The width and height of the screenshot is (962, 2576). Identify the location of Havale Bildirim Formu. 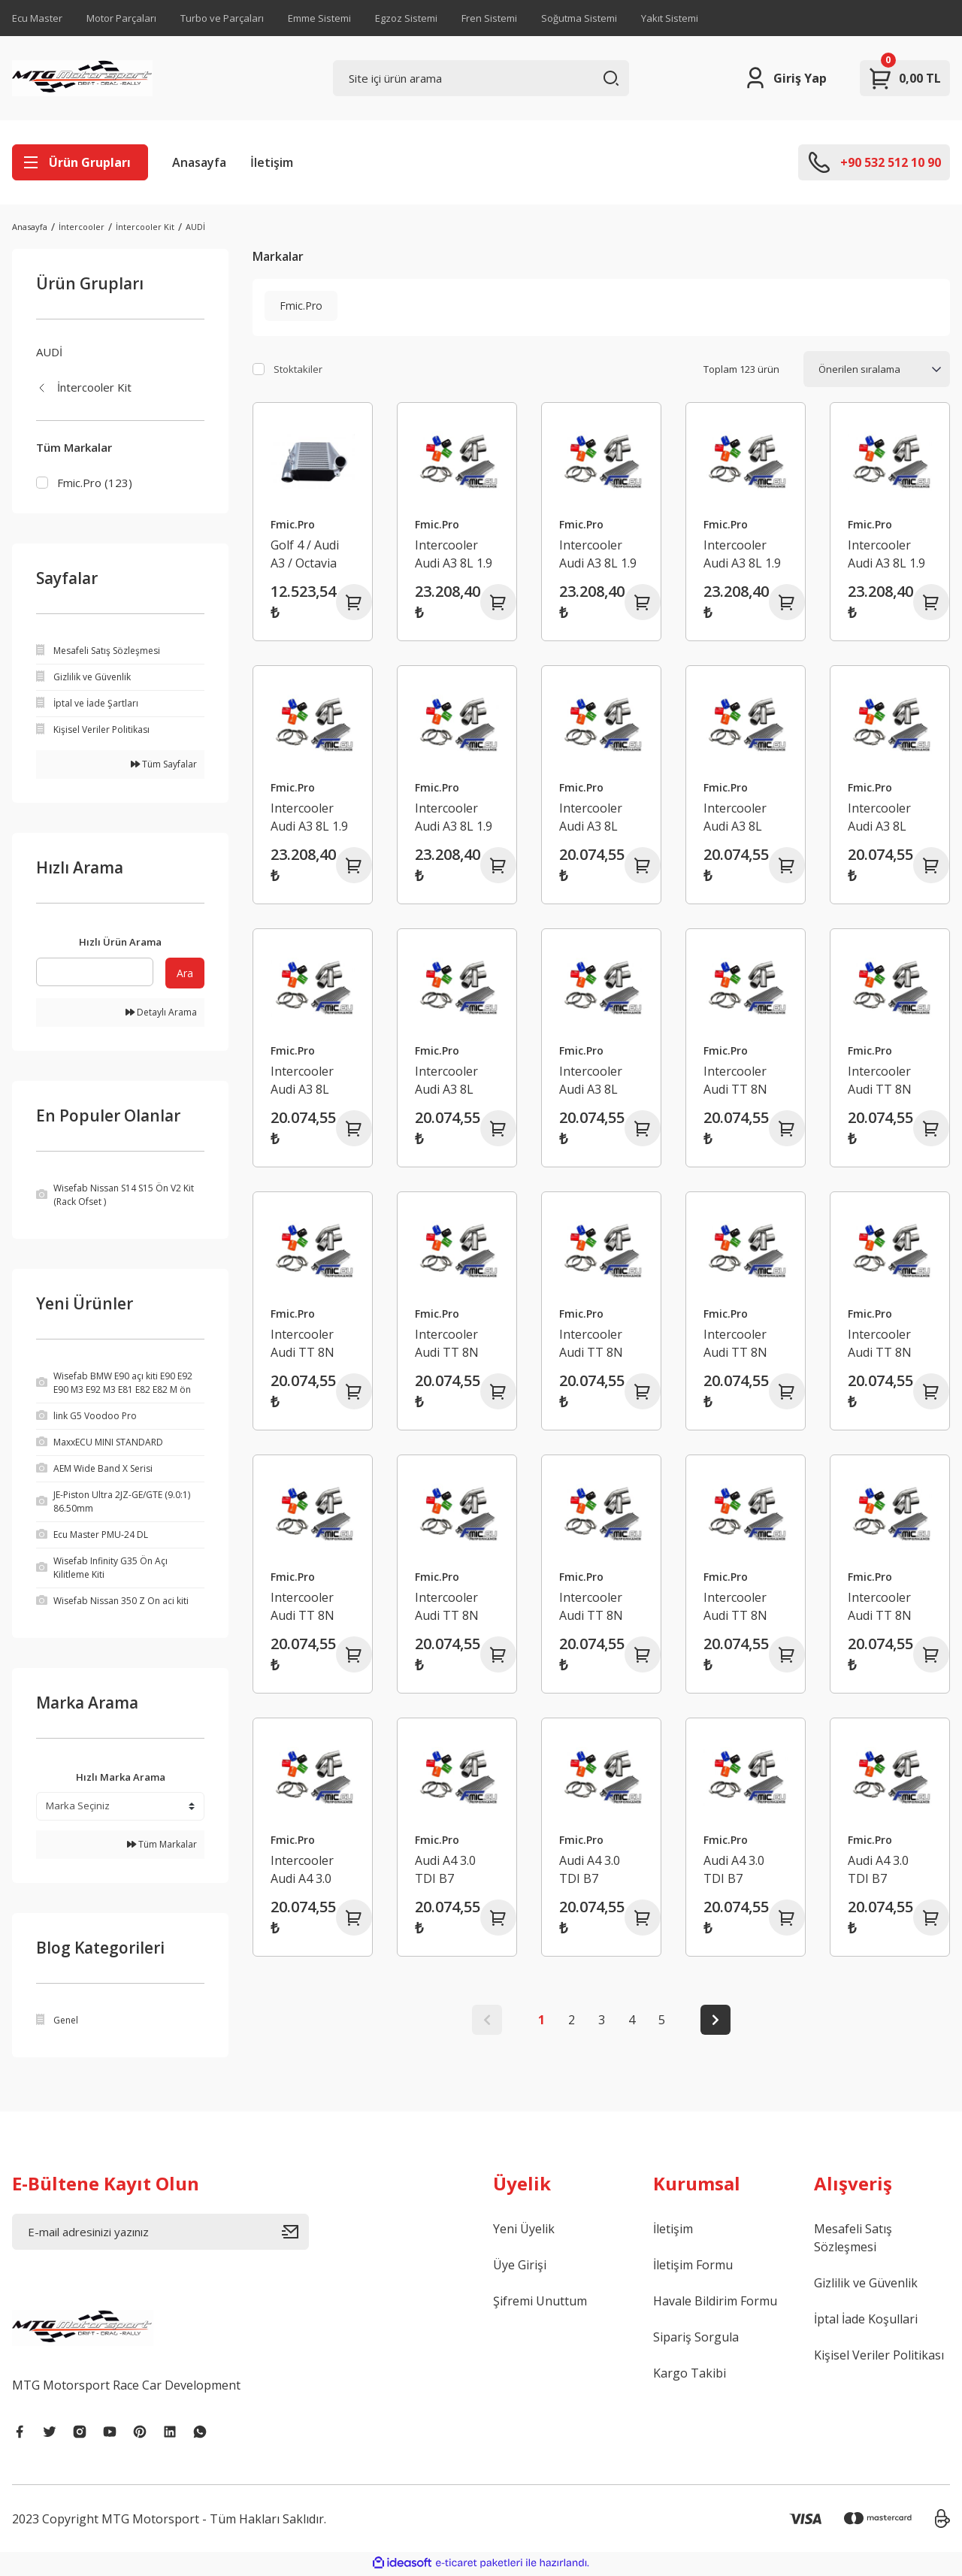
(715, 2303).